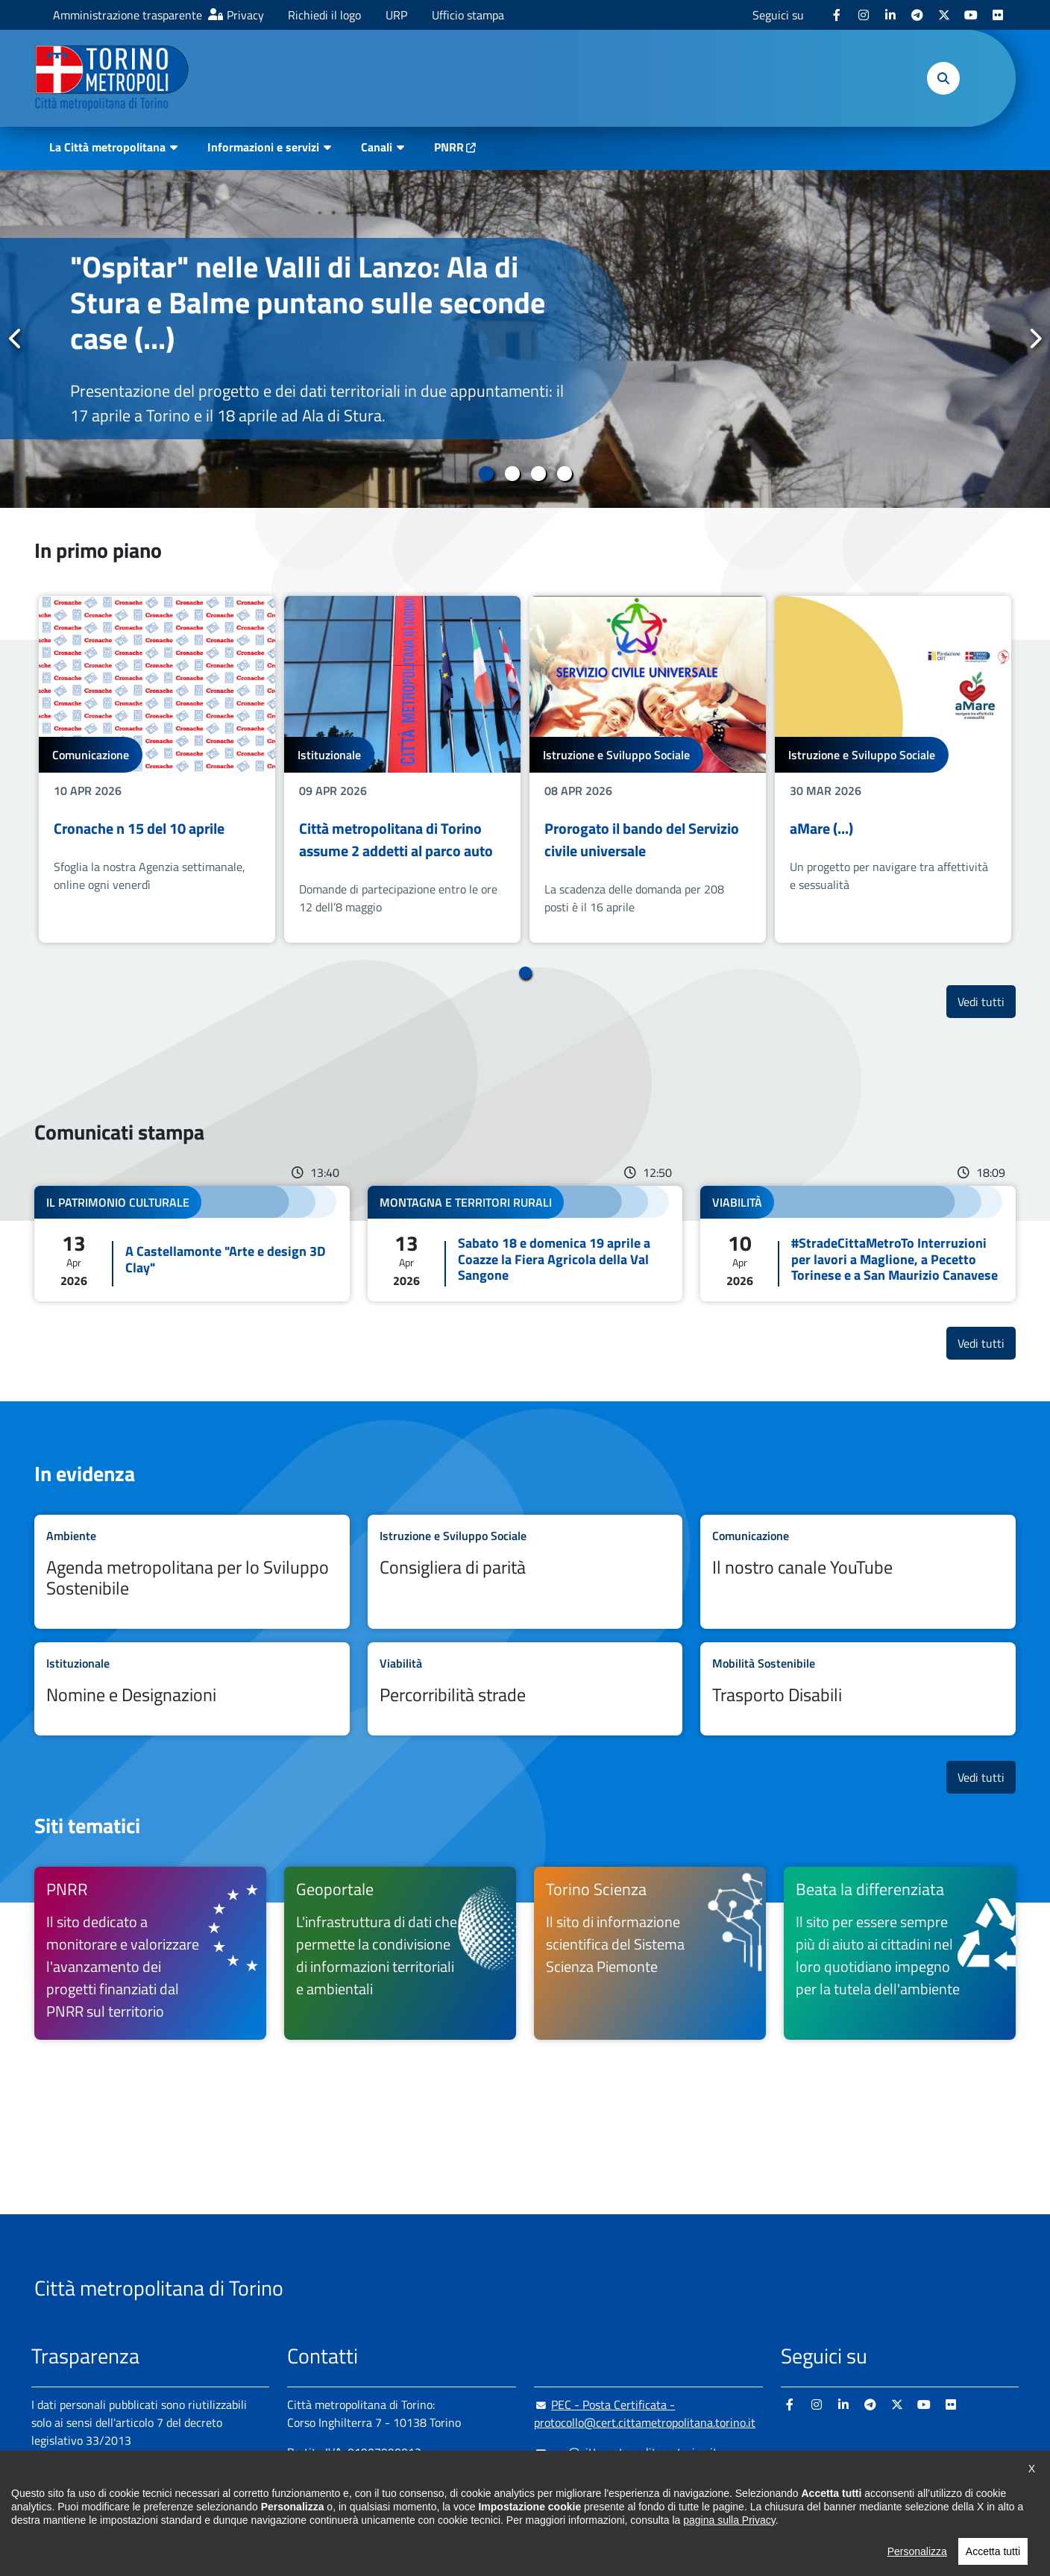 The image size is (1050, 2576). I want to click on [tabpanel], so click(525, 339).